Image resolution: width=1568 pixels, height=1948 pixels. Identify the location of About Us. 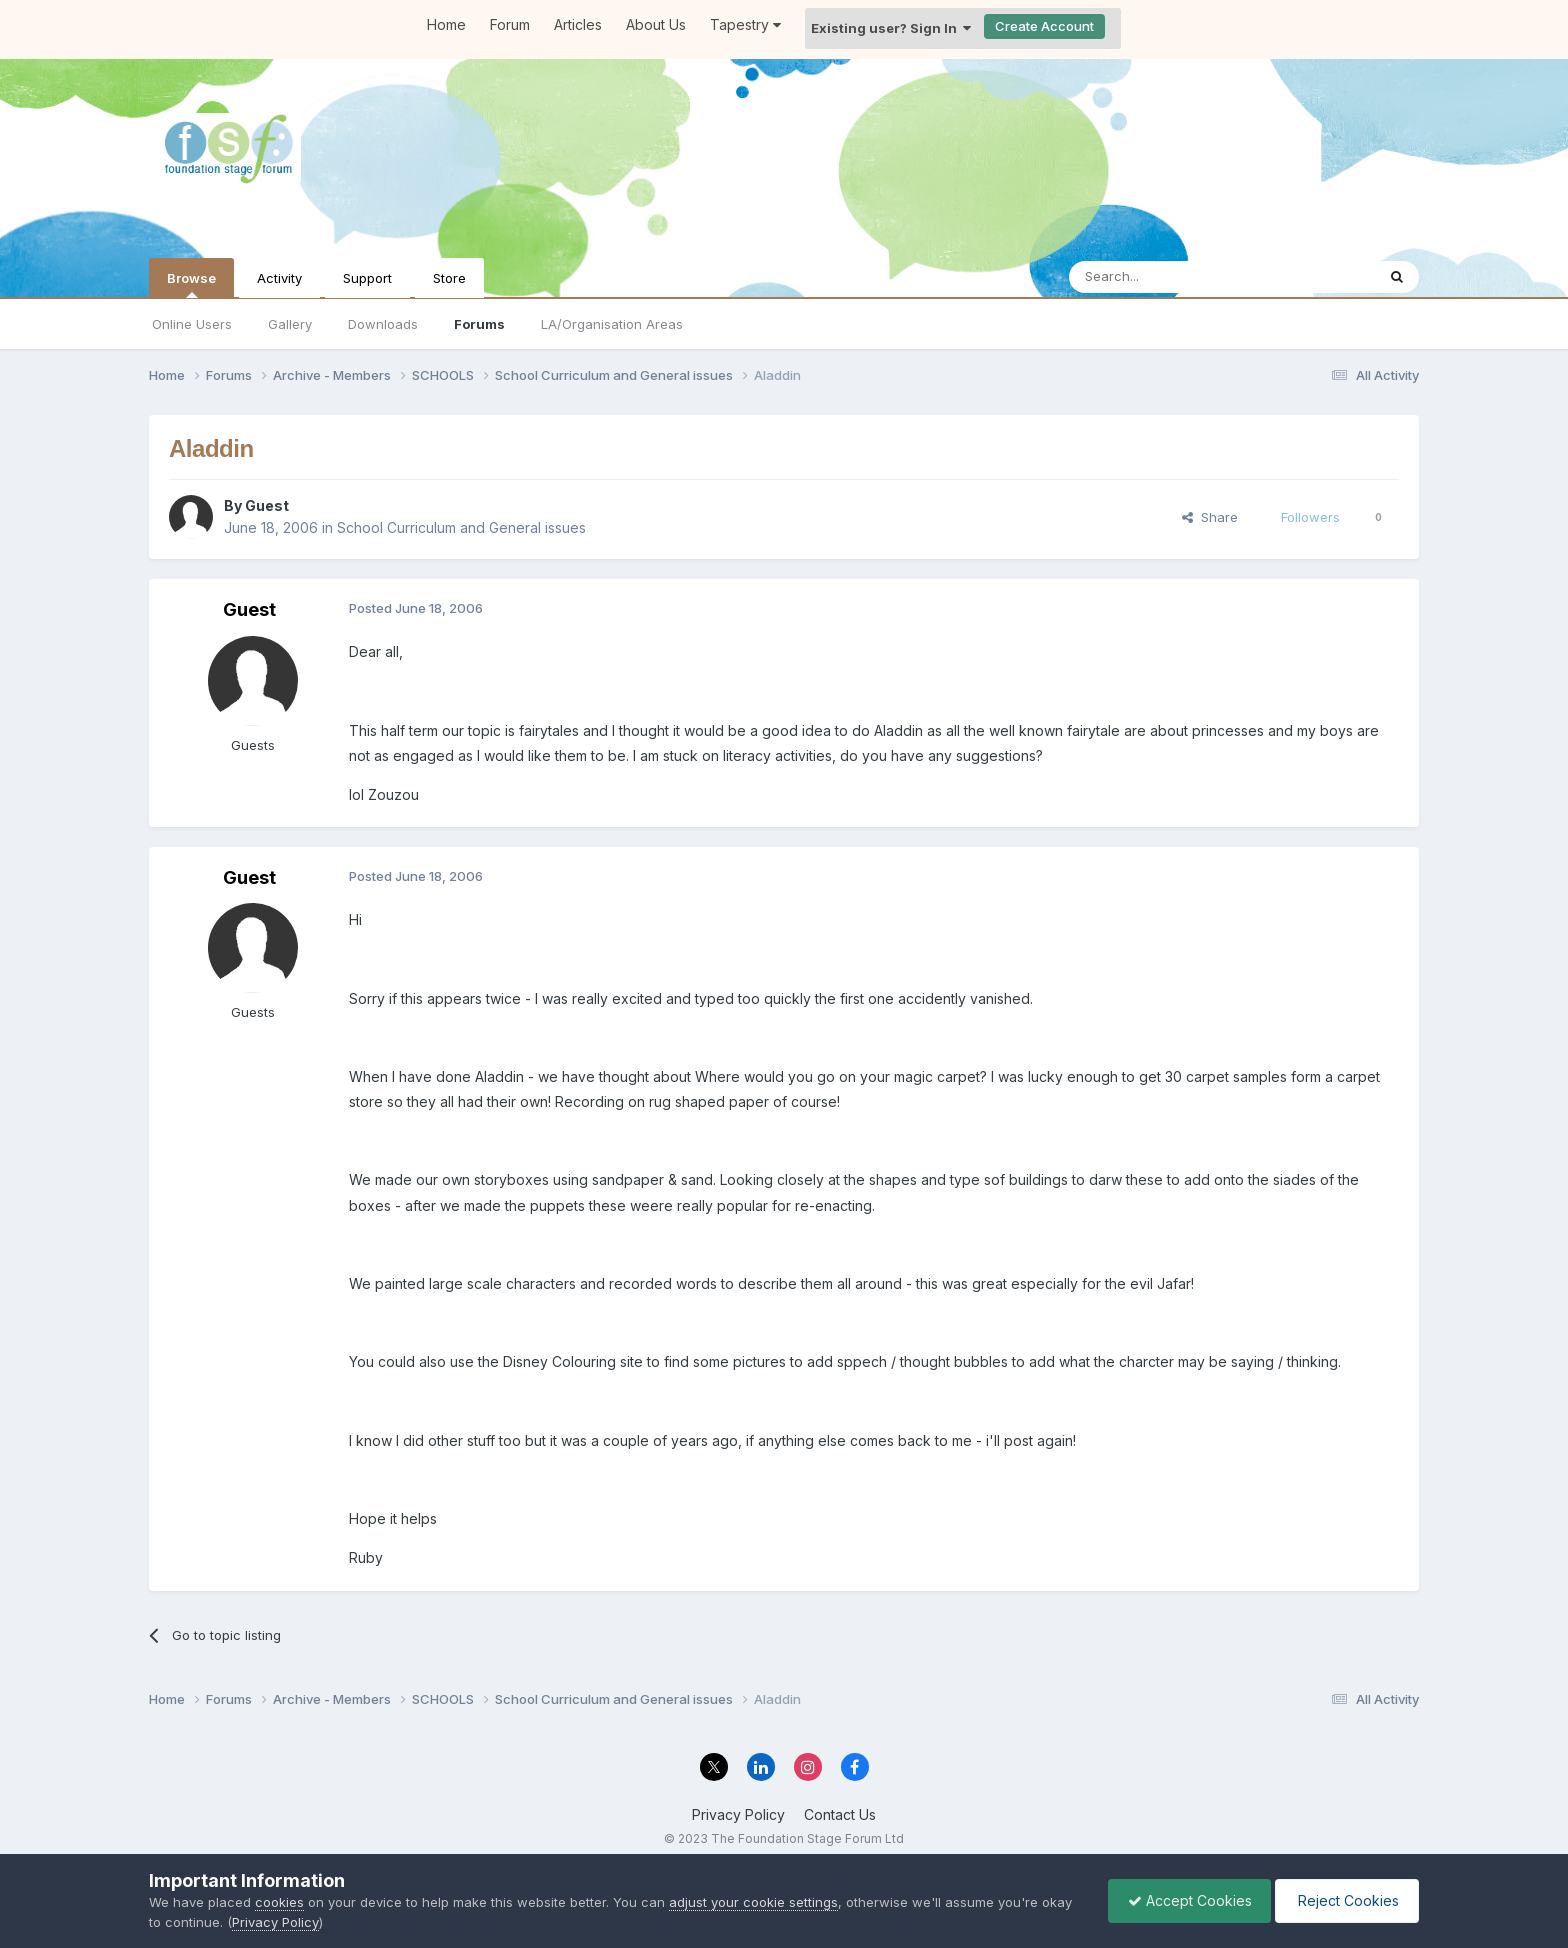
(656, 24).